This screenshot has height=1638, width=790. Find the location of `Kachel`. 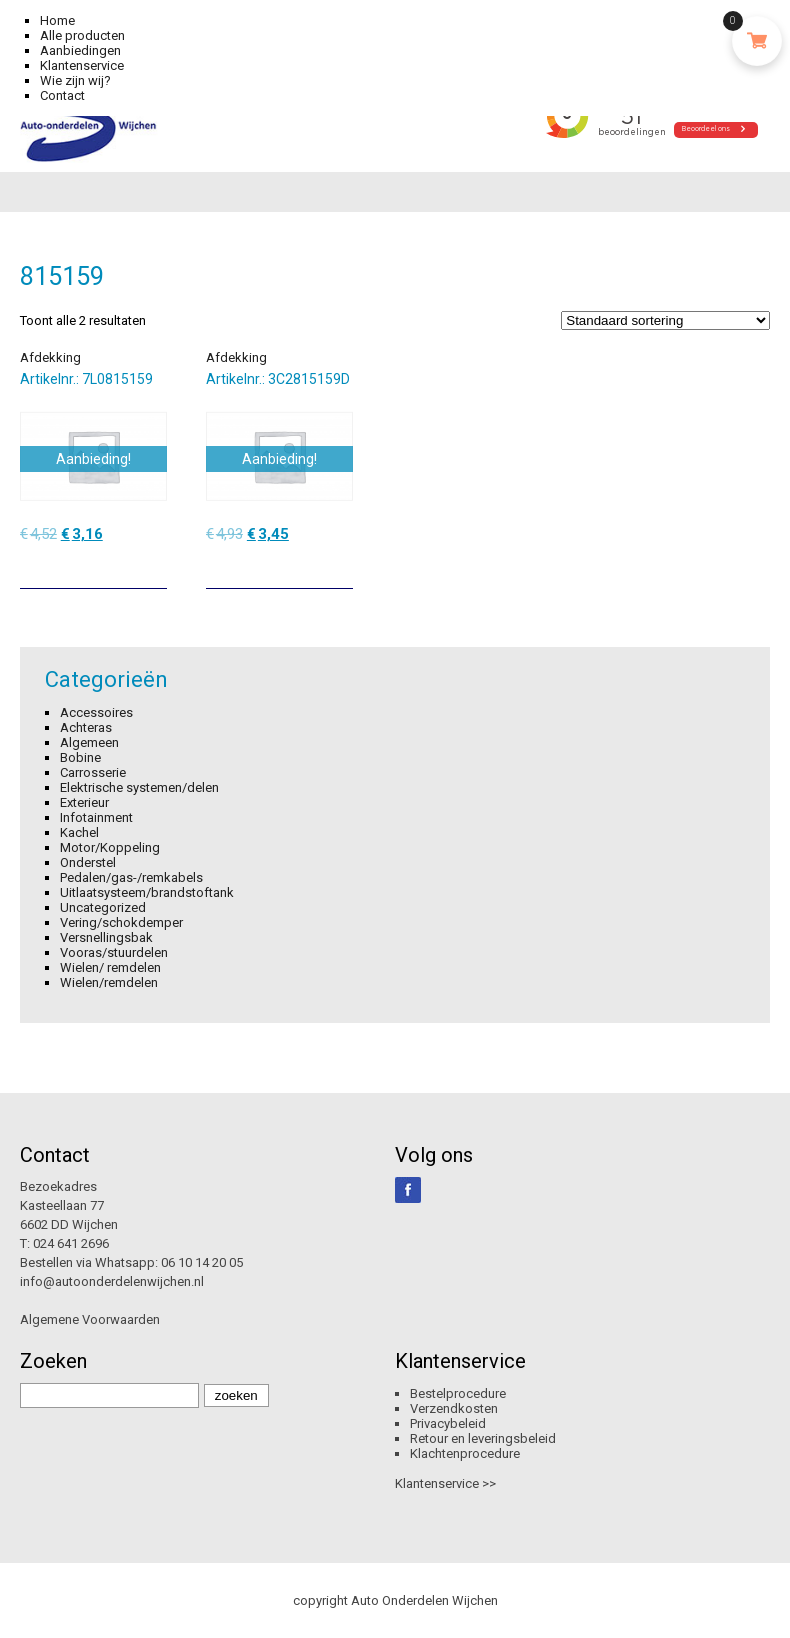

Kachel is located at coordinates (79, 832).